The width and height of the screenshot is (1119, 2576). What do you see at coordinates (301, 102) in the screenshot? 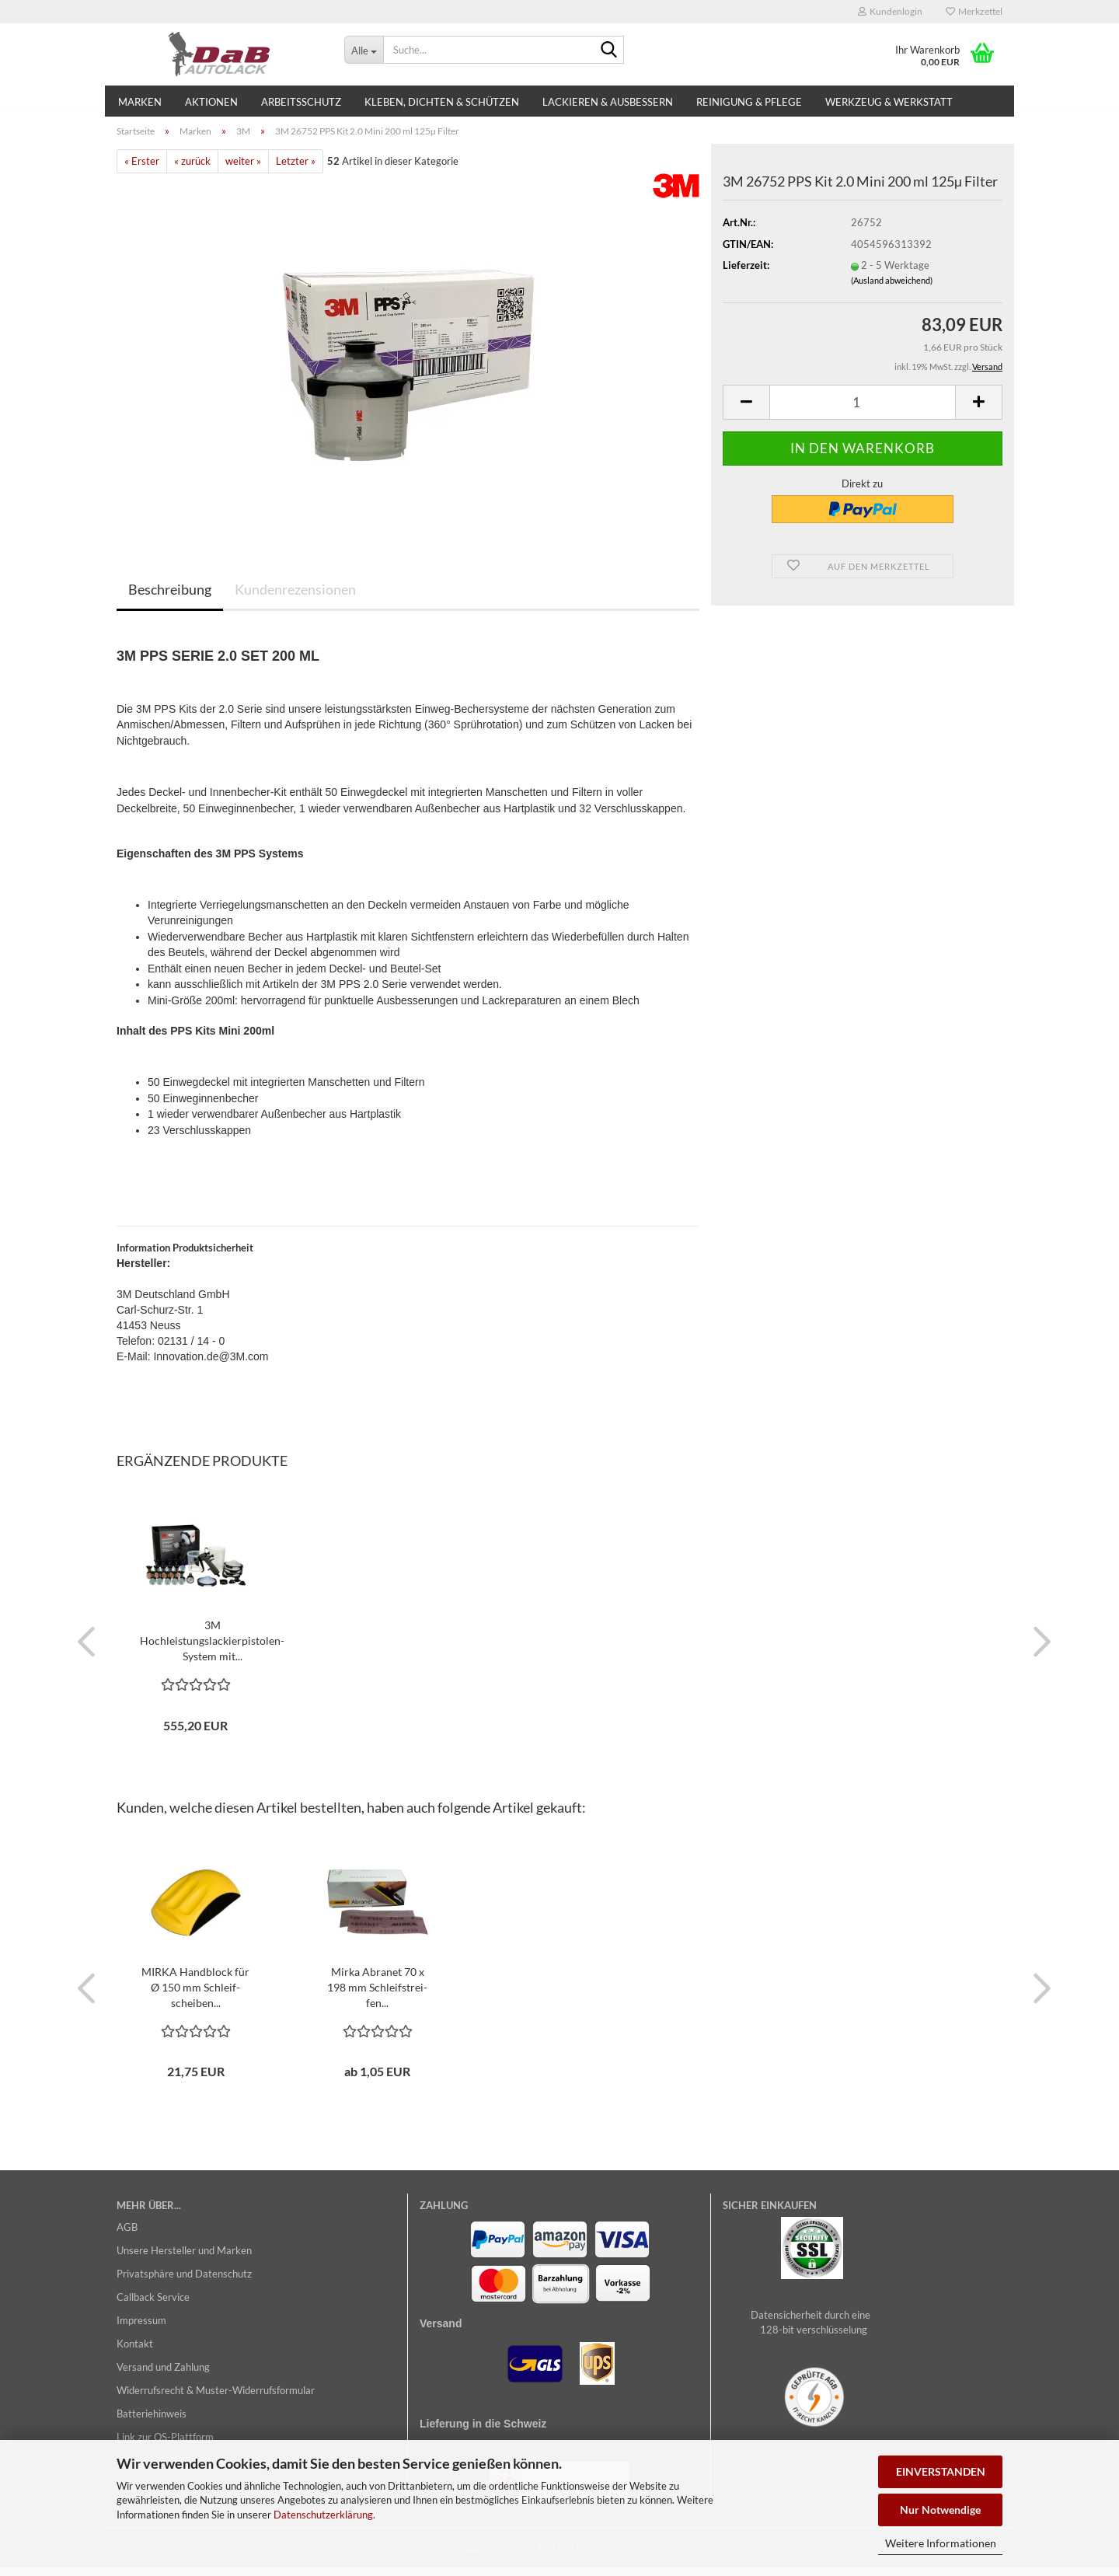
I see `Arbeitsschutz` at bounding box center [301, 102].